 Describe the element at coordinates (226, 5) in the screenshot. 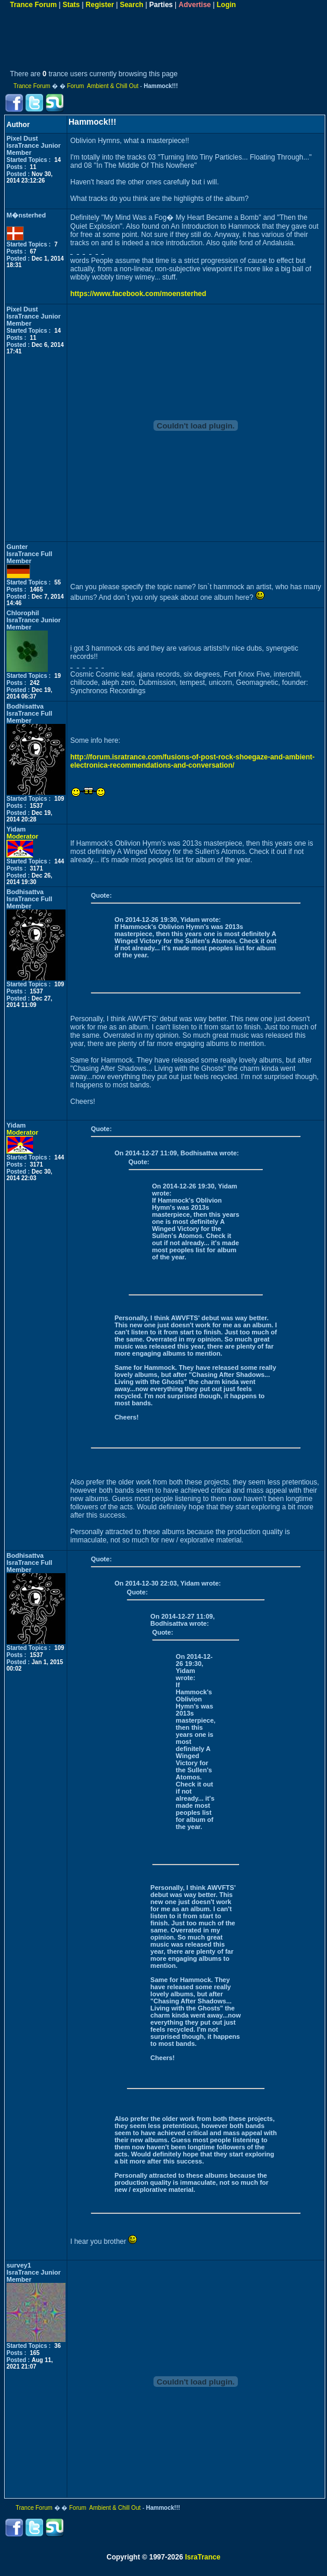

I see `Login` at that location.